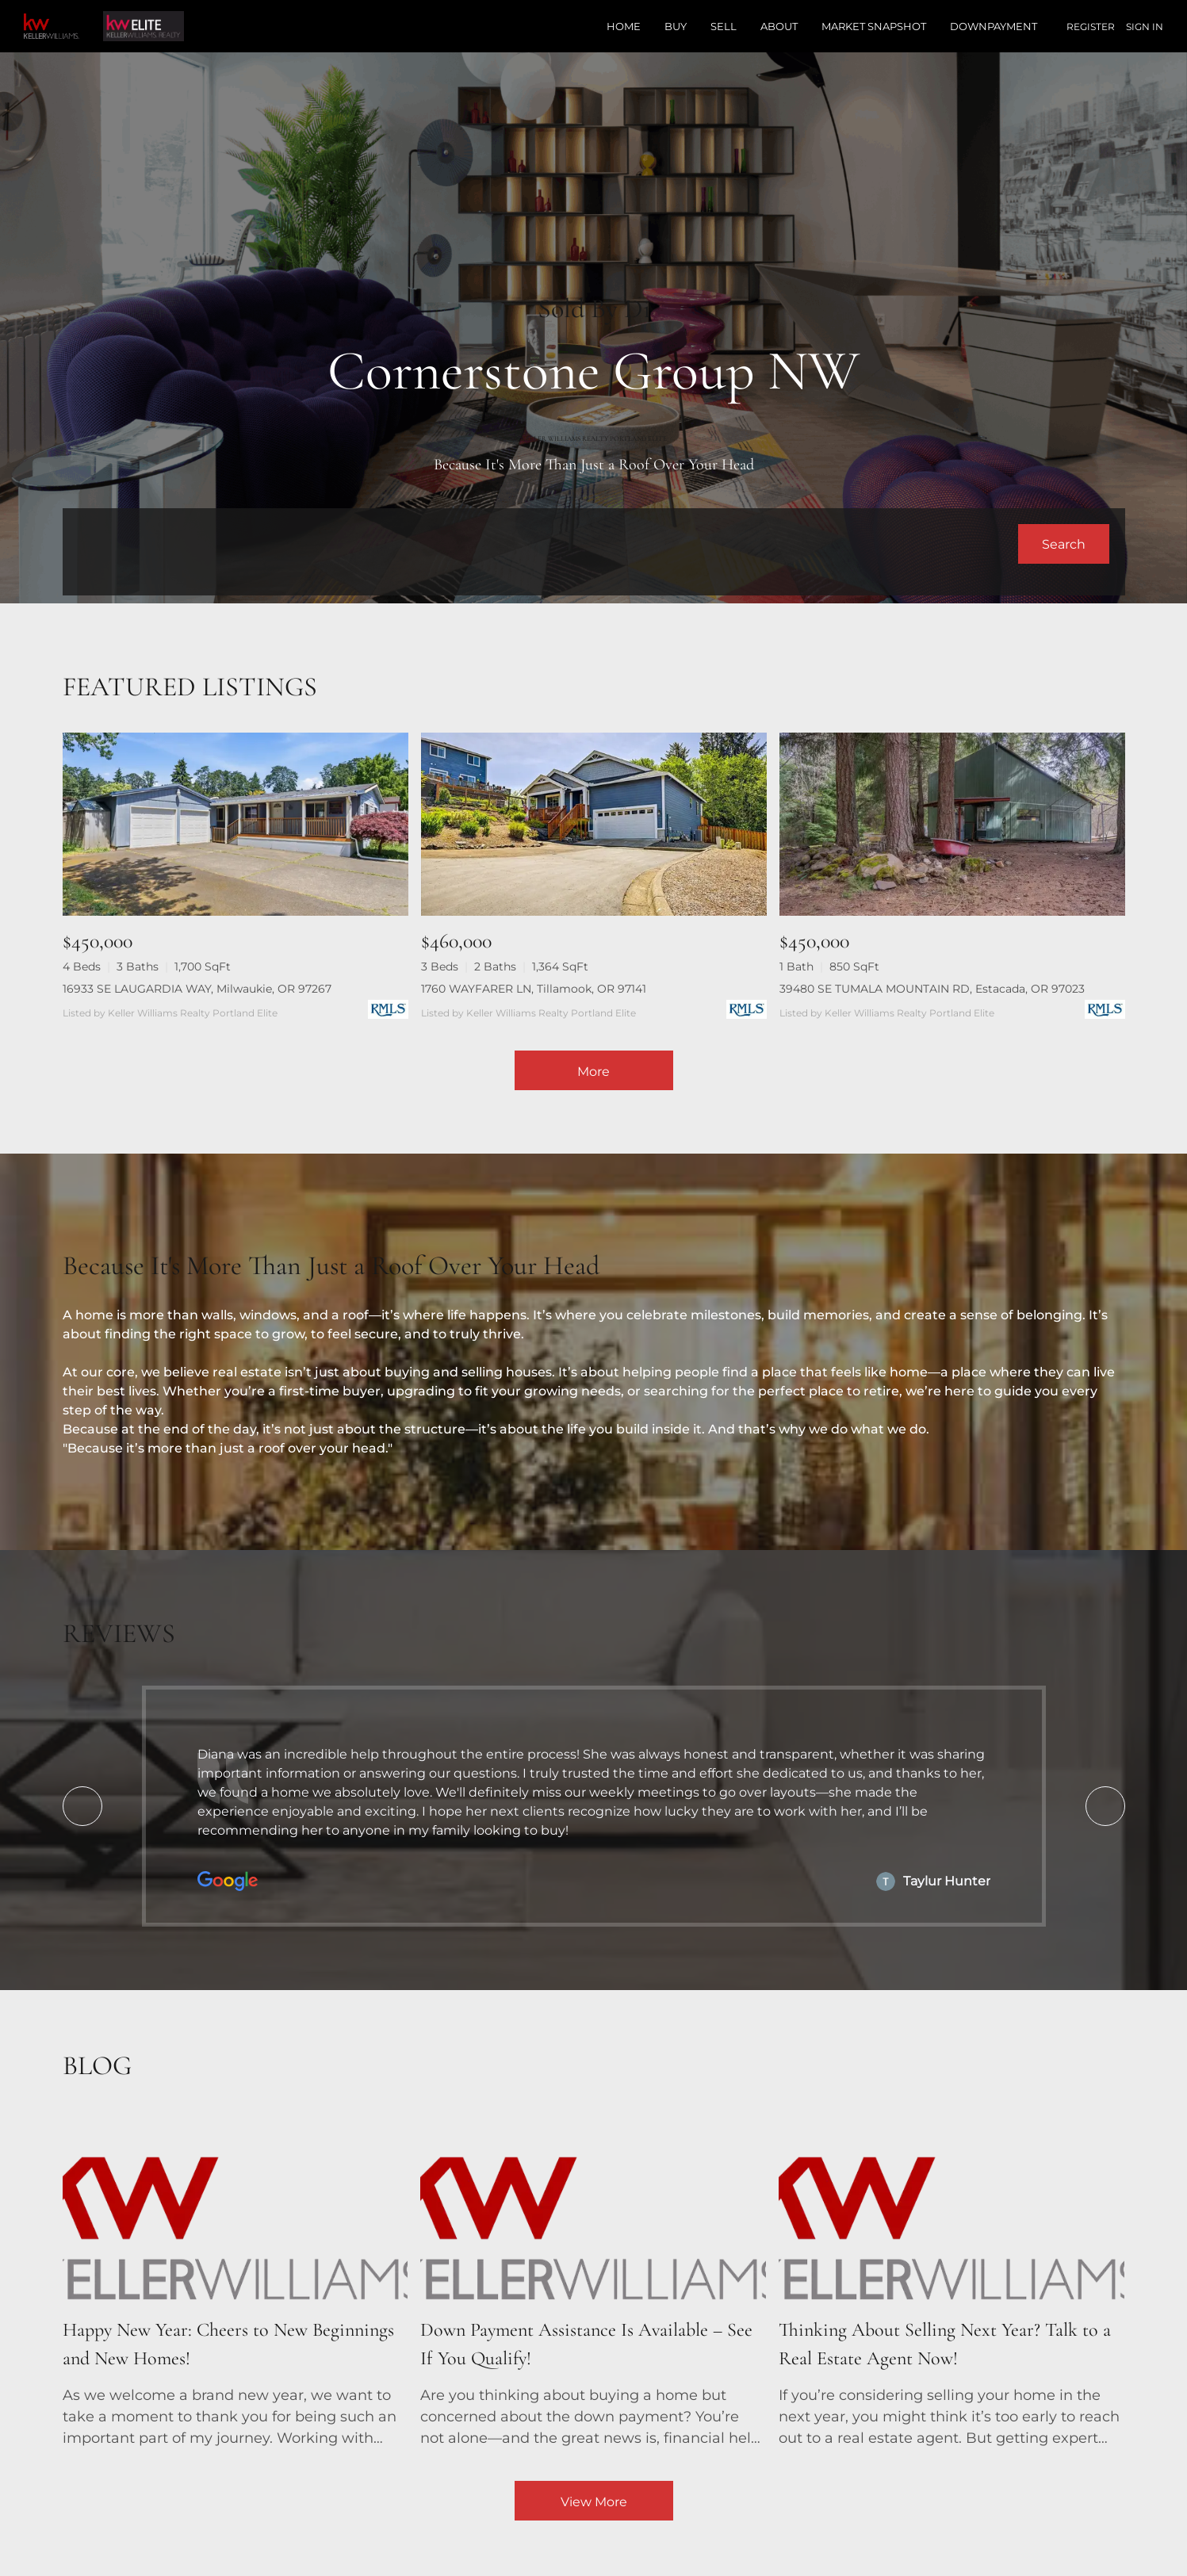 The height and width of the screenshot is (2576, 1187). Describe the element at coordinates (197, 989) in the screenshot. I see `16933 SE LAUGARDIA WAY, Milwaukie, OR 97267` at that location.